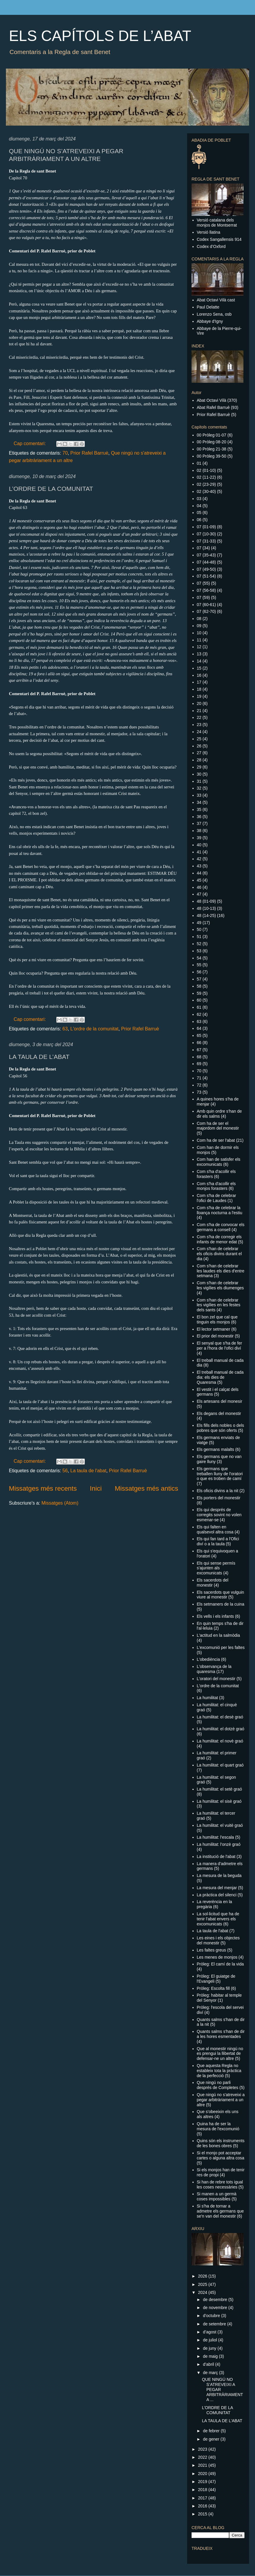  What do you see at coordinates (206, 526) in the screenshot?
I see `07 (01-09)` at bounding box center [206, 526].